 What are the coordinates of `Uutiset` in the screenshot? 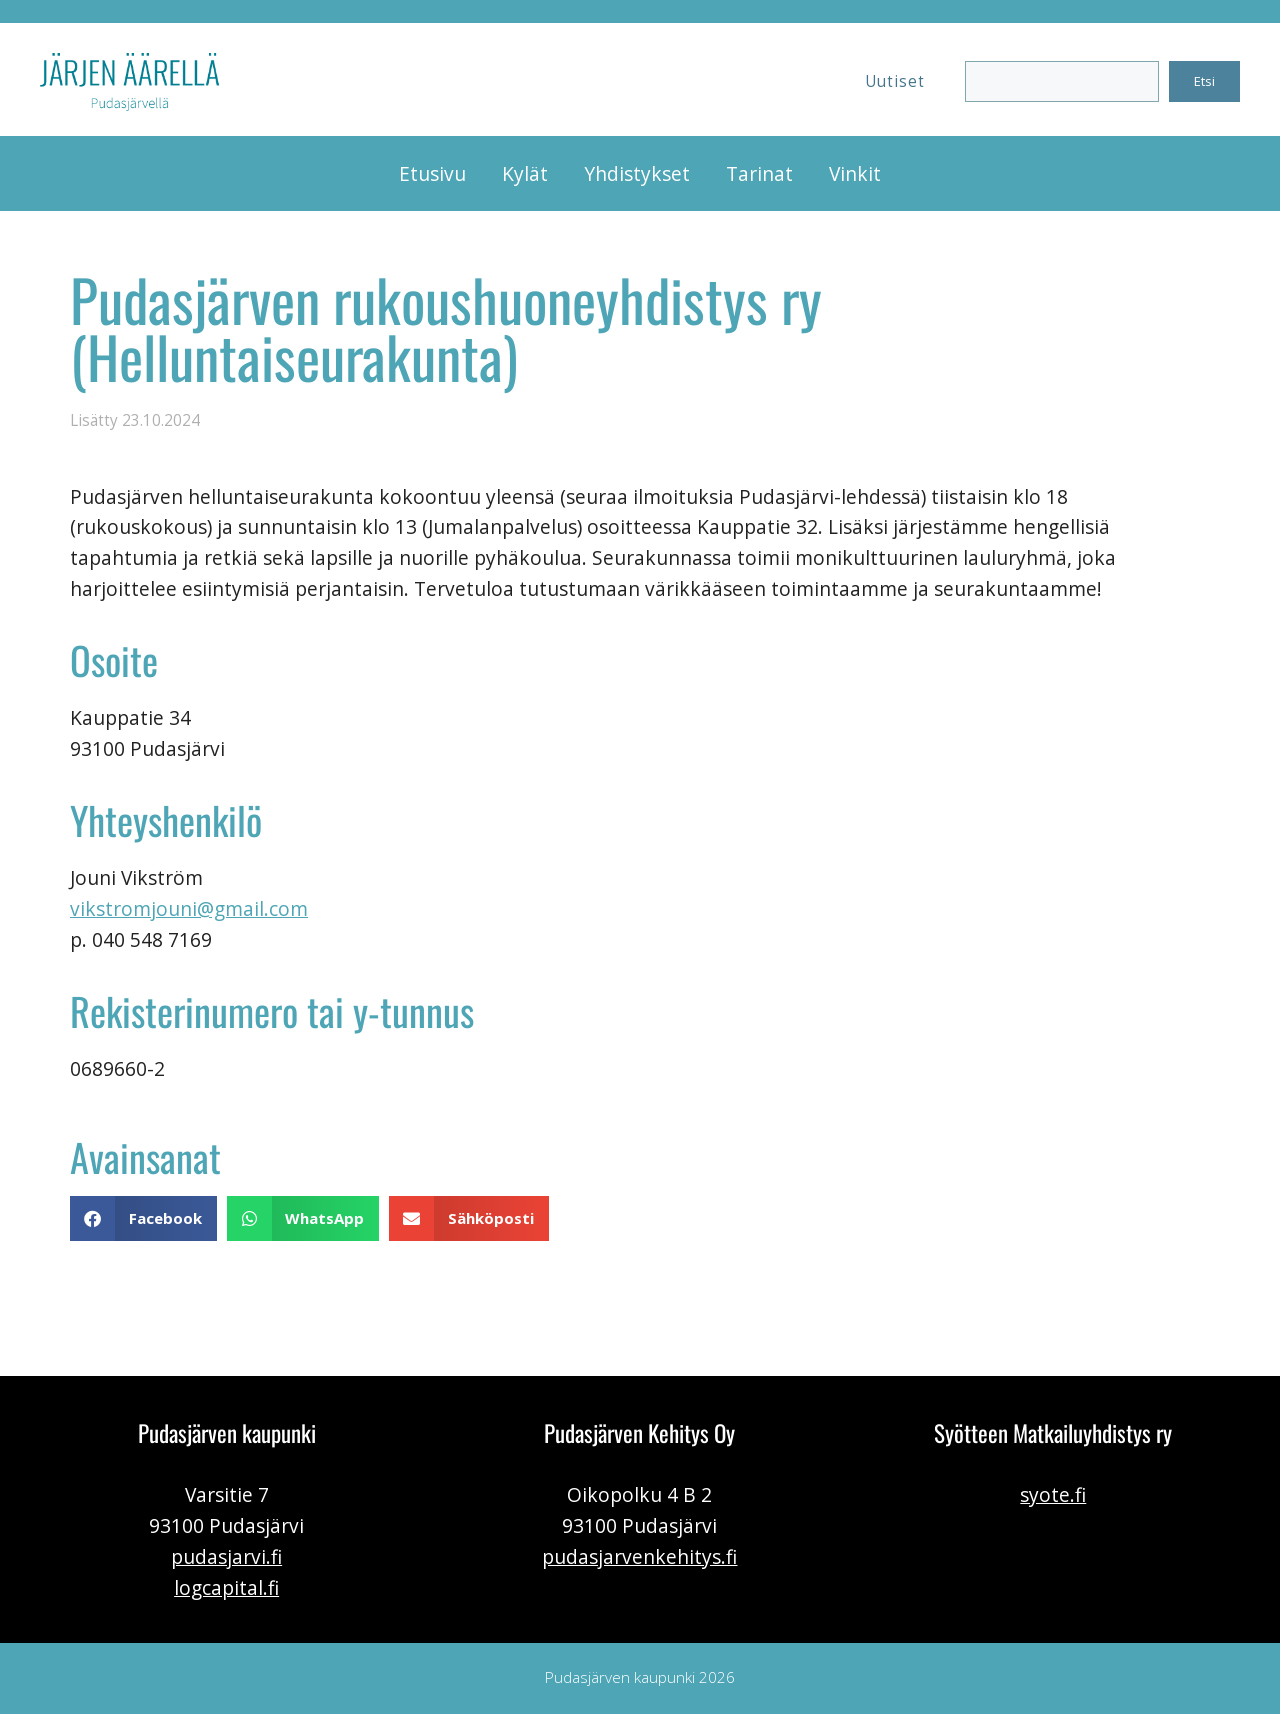 It's located at (895, 81).